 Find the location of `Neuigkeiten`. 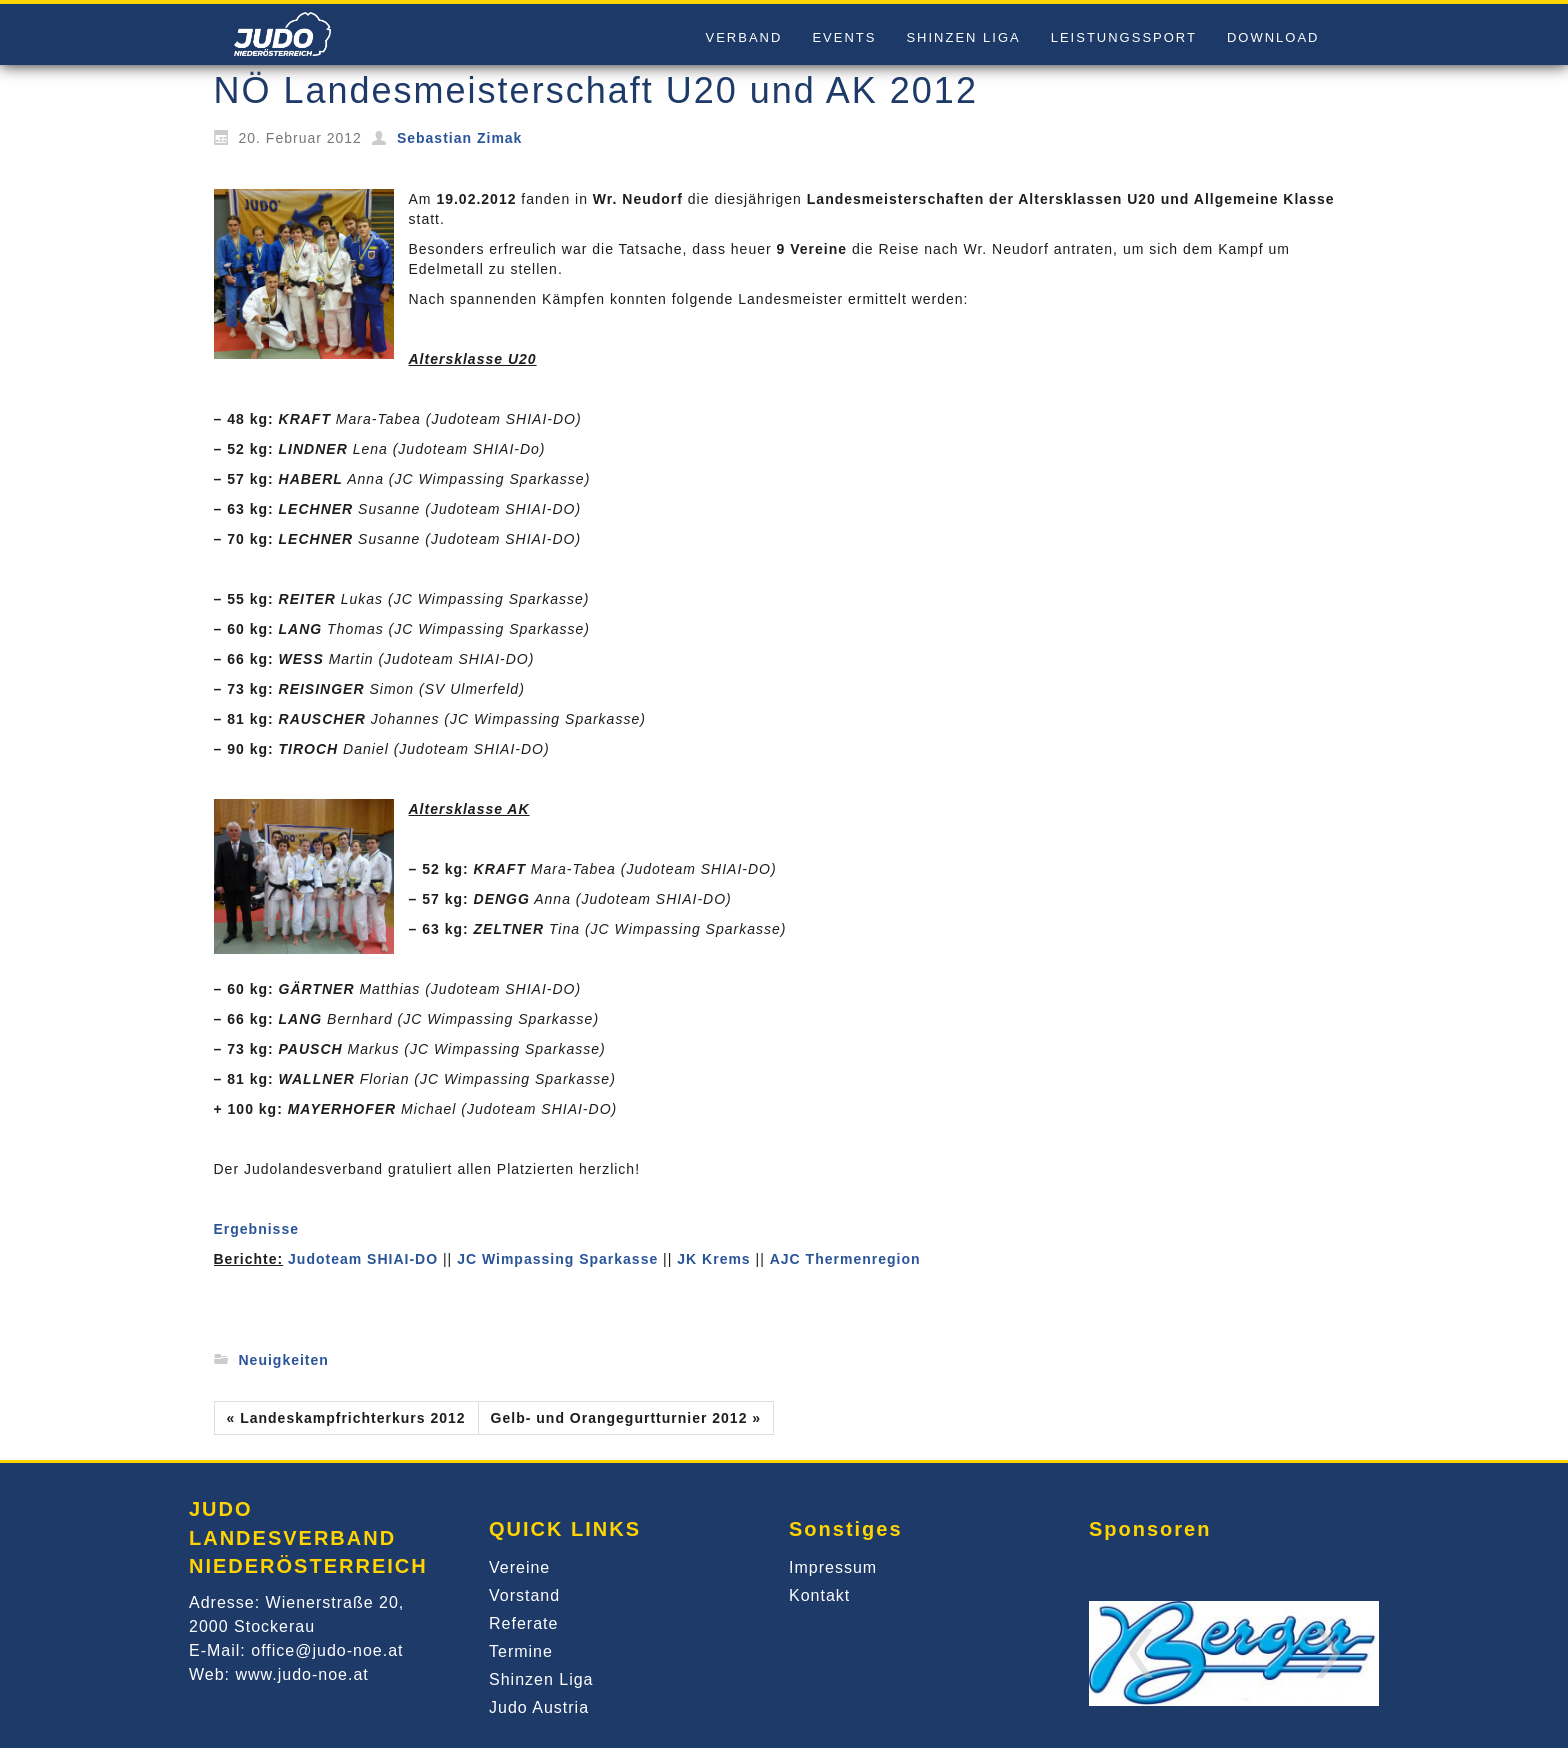

Neuigkeiten is located at coordinates (284, 1360).